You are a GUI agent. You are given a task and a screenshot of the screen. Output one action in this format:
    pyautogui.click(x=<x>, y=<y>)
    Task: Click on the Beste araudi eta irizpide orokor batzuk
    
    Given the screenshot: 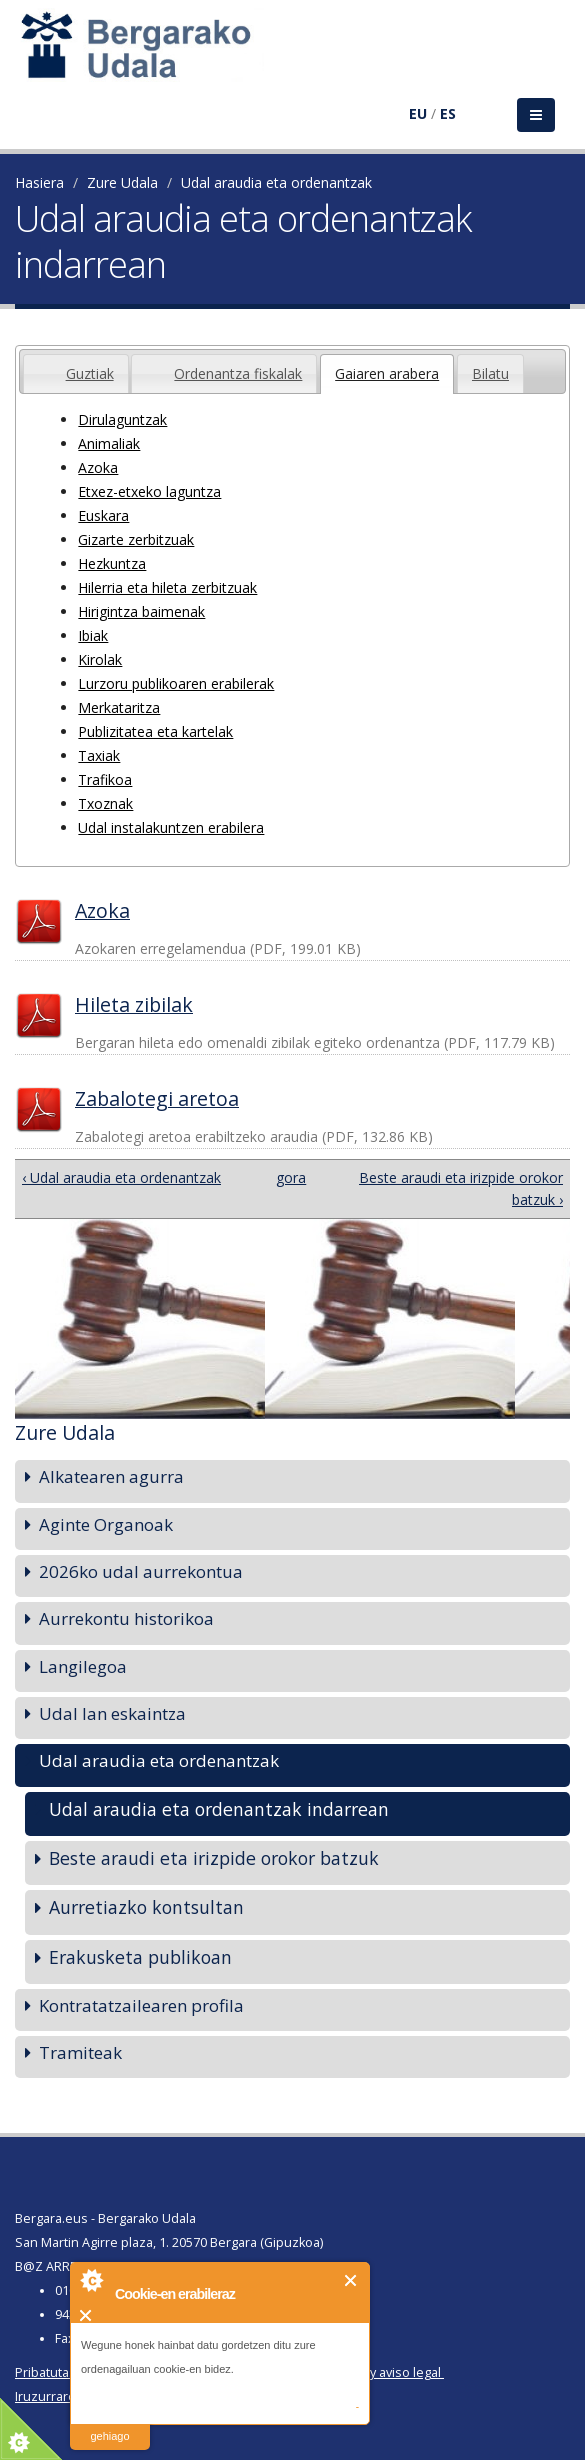 What is the action you would take?
    pyautogui.click(x=214, y=1858)
    